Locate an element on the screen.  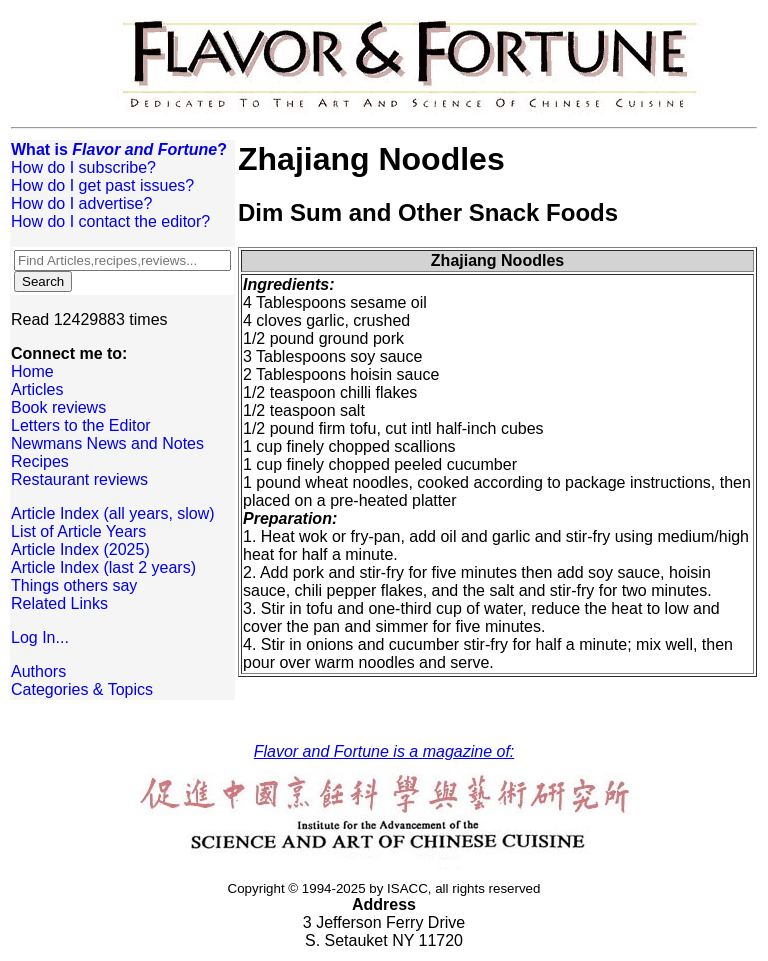
Letters to the Editor is located at coordinates (81, 425).